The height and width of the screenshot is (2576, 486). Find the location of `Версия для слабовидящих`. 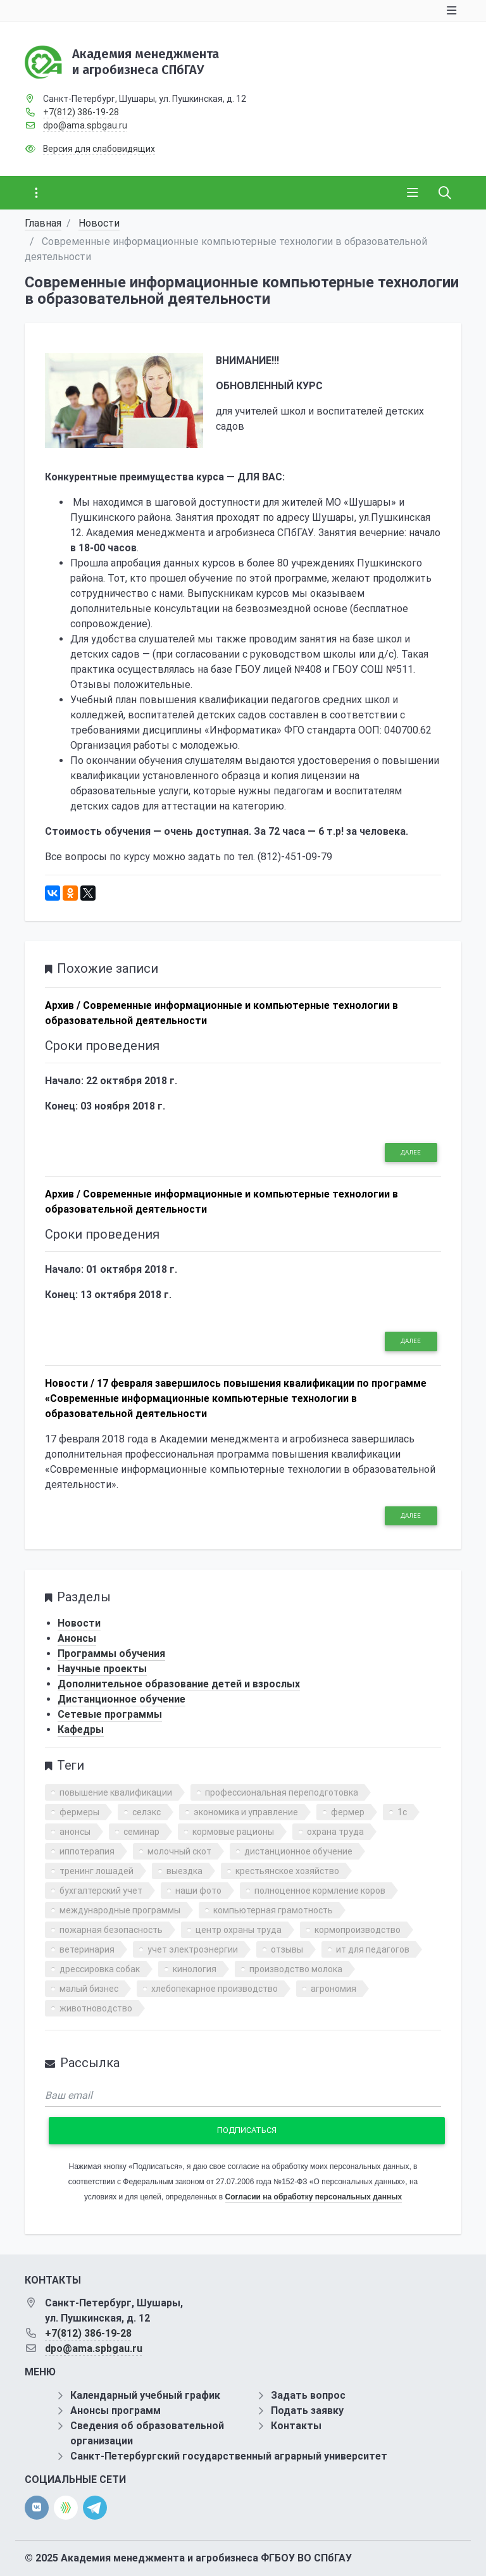

Версия для слабовидящих is located at coordinates (99, 149).